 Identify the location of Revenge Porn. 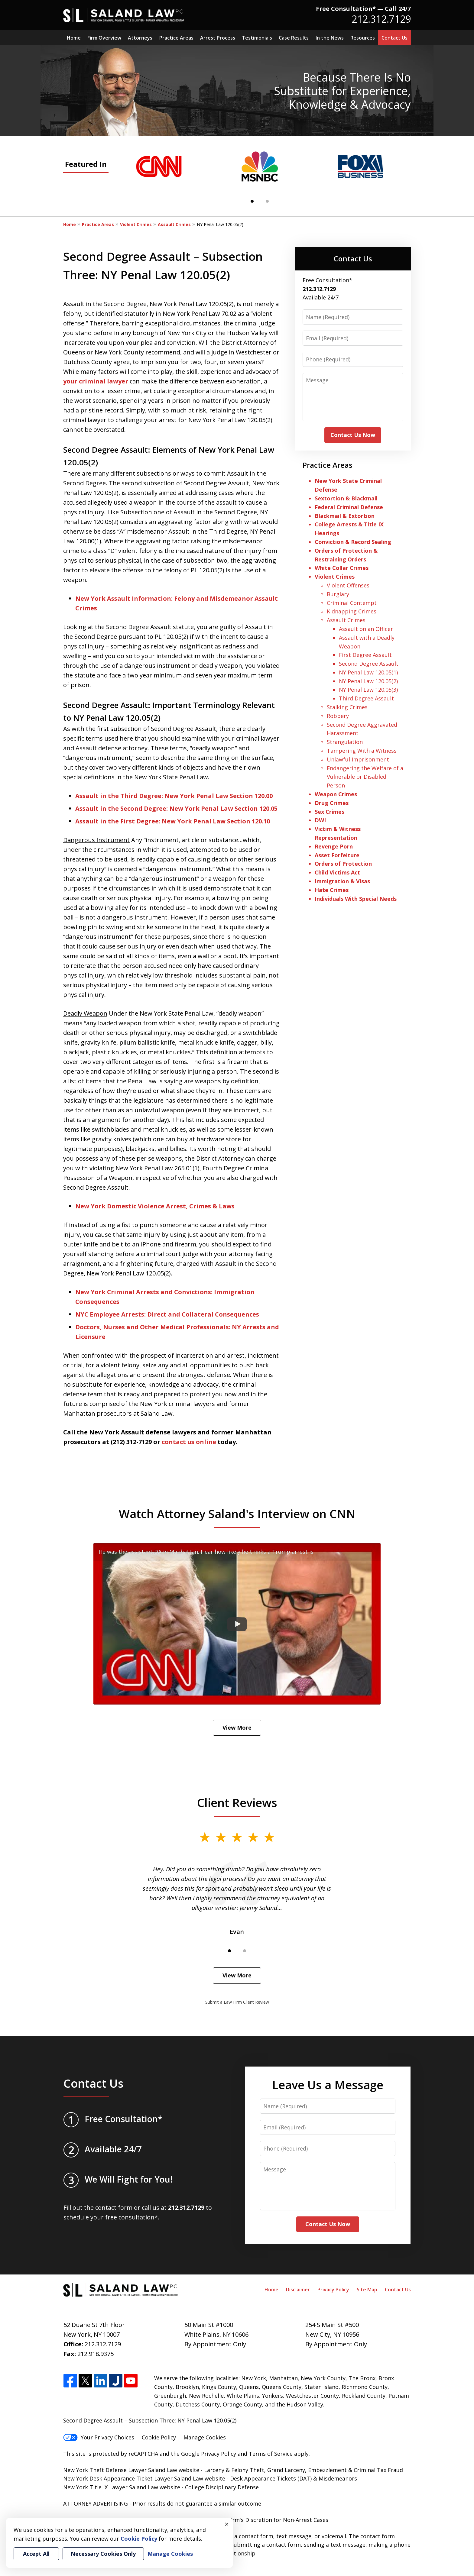
(334, 846).